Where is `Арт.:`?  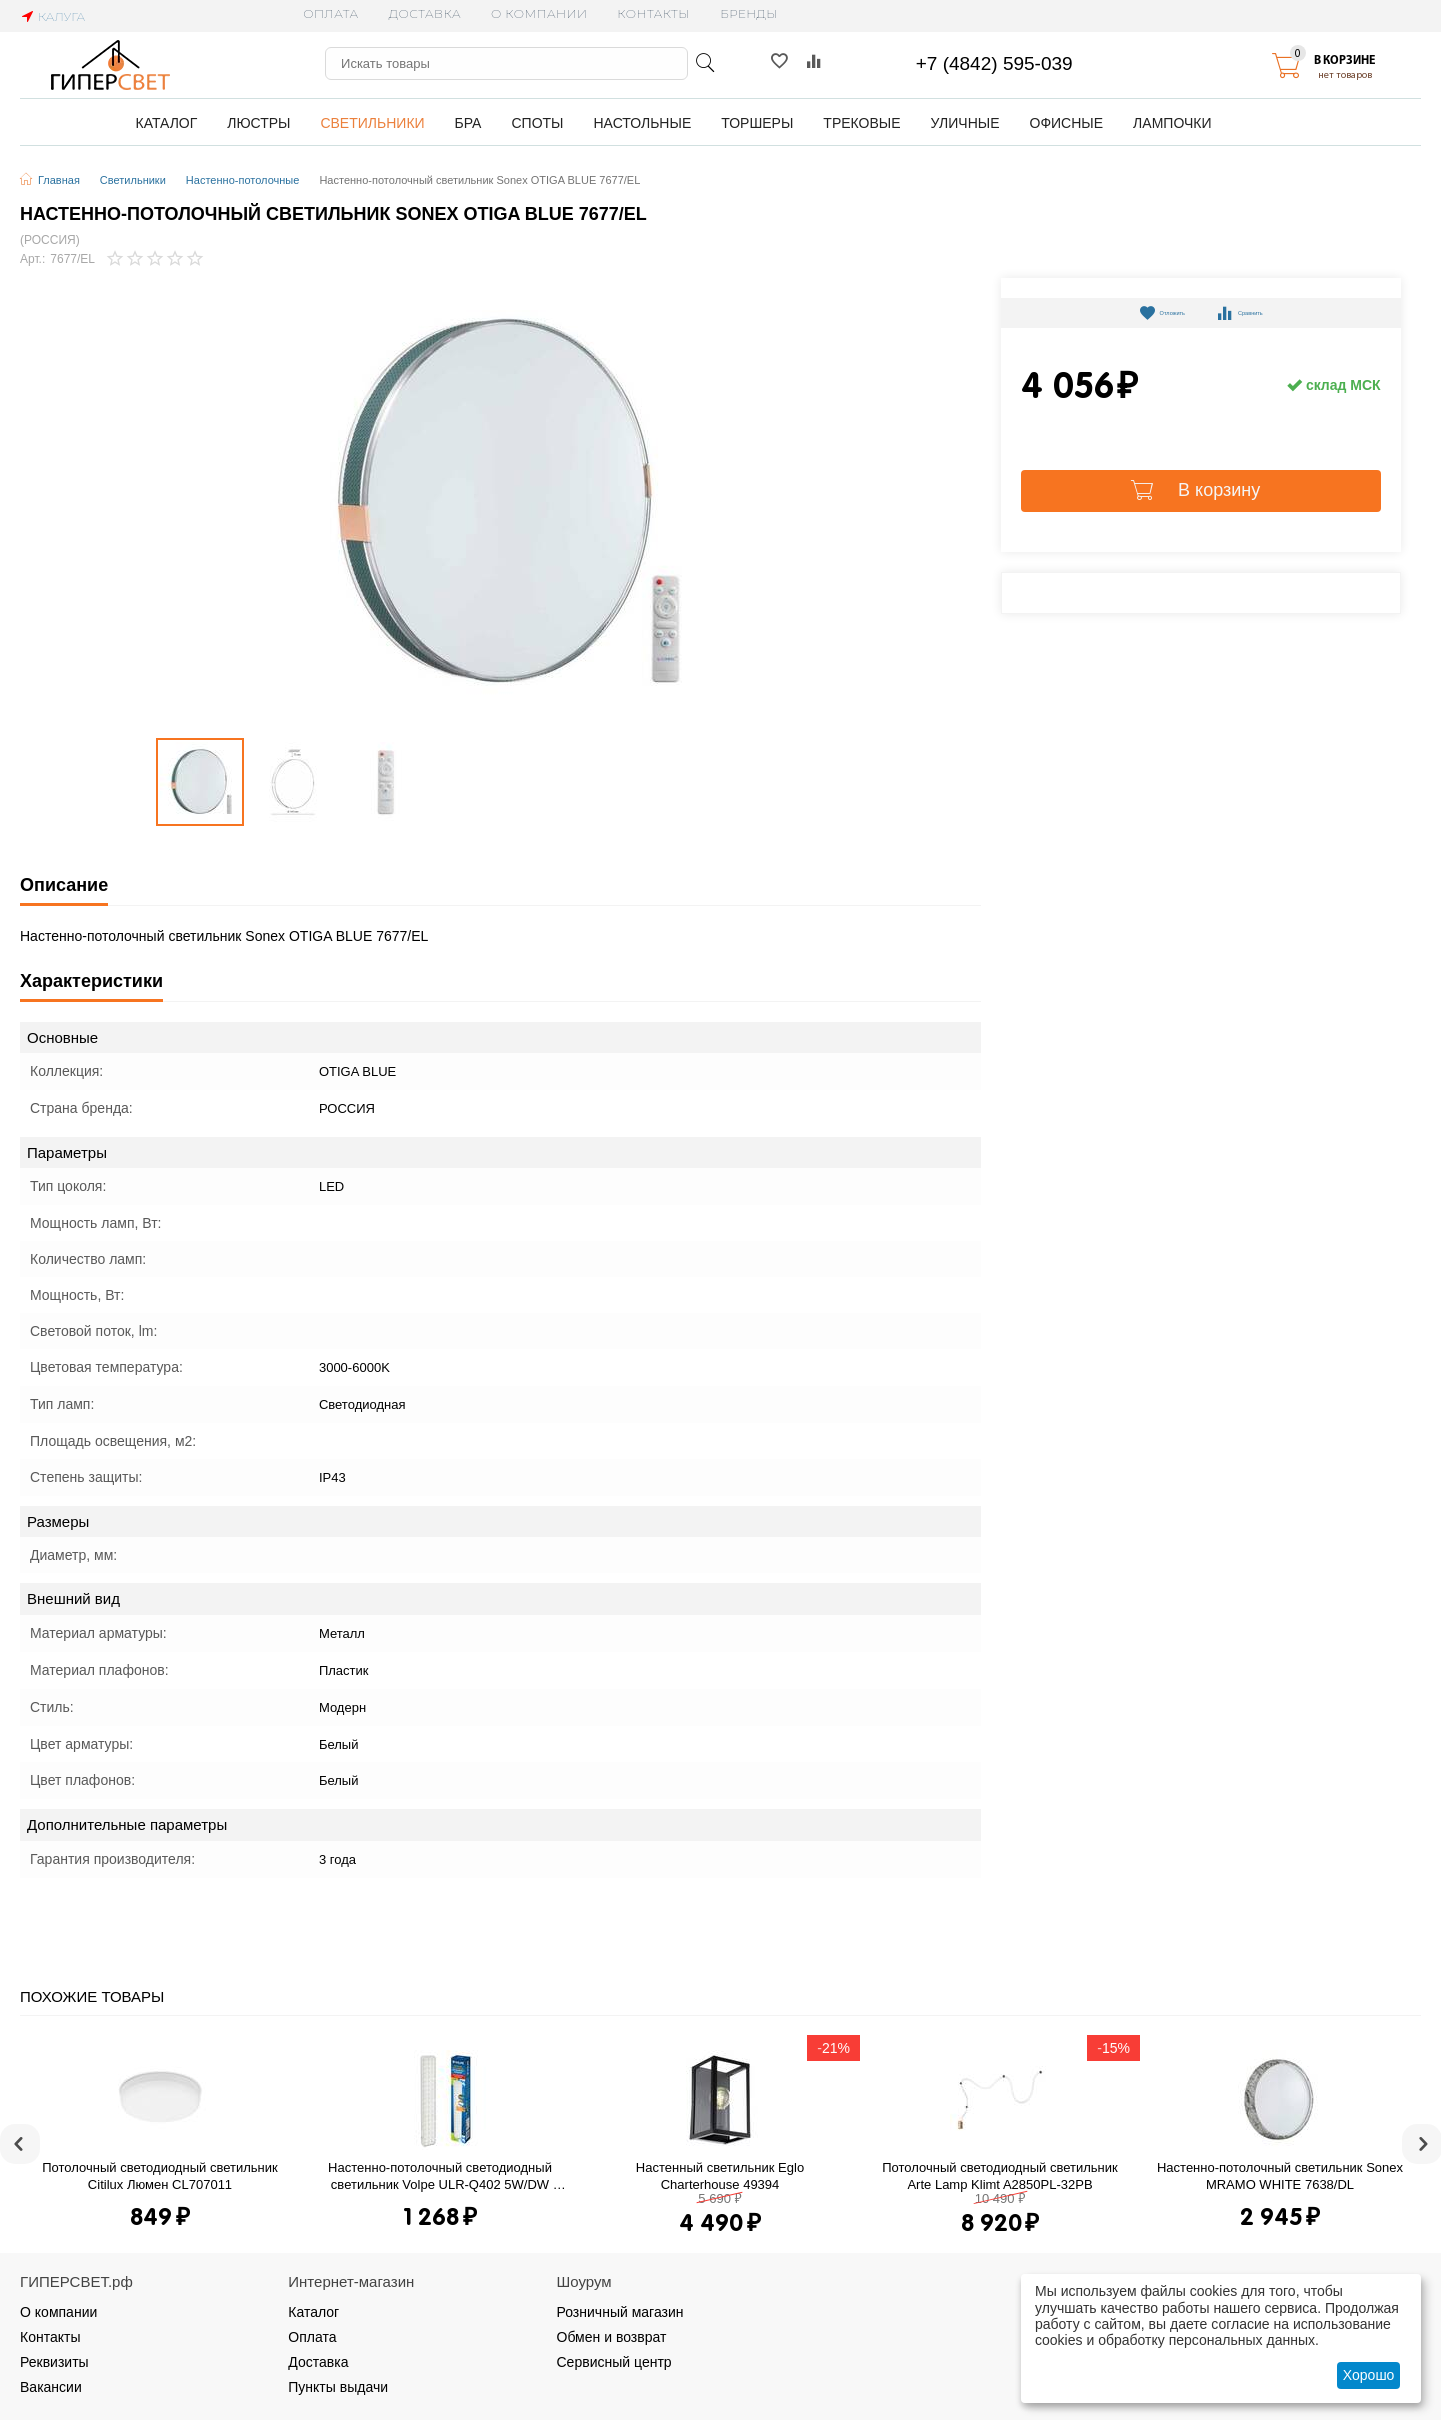
Арт.: is located at coordinates (32, 259).